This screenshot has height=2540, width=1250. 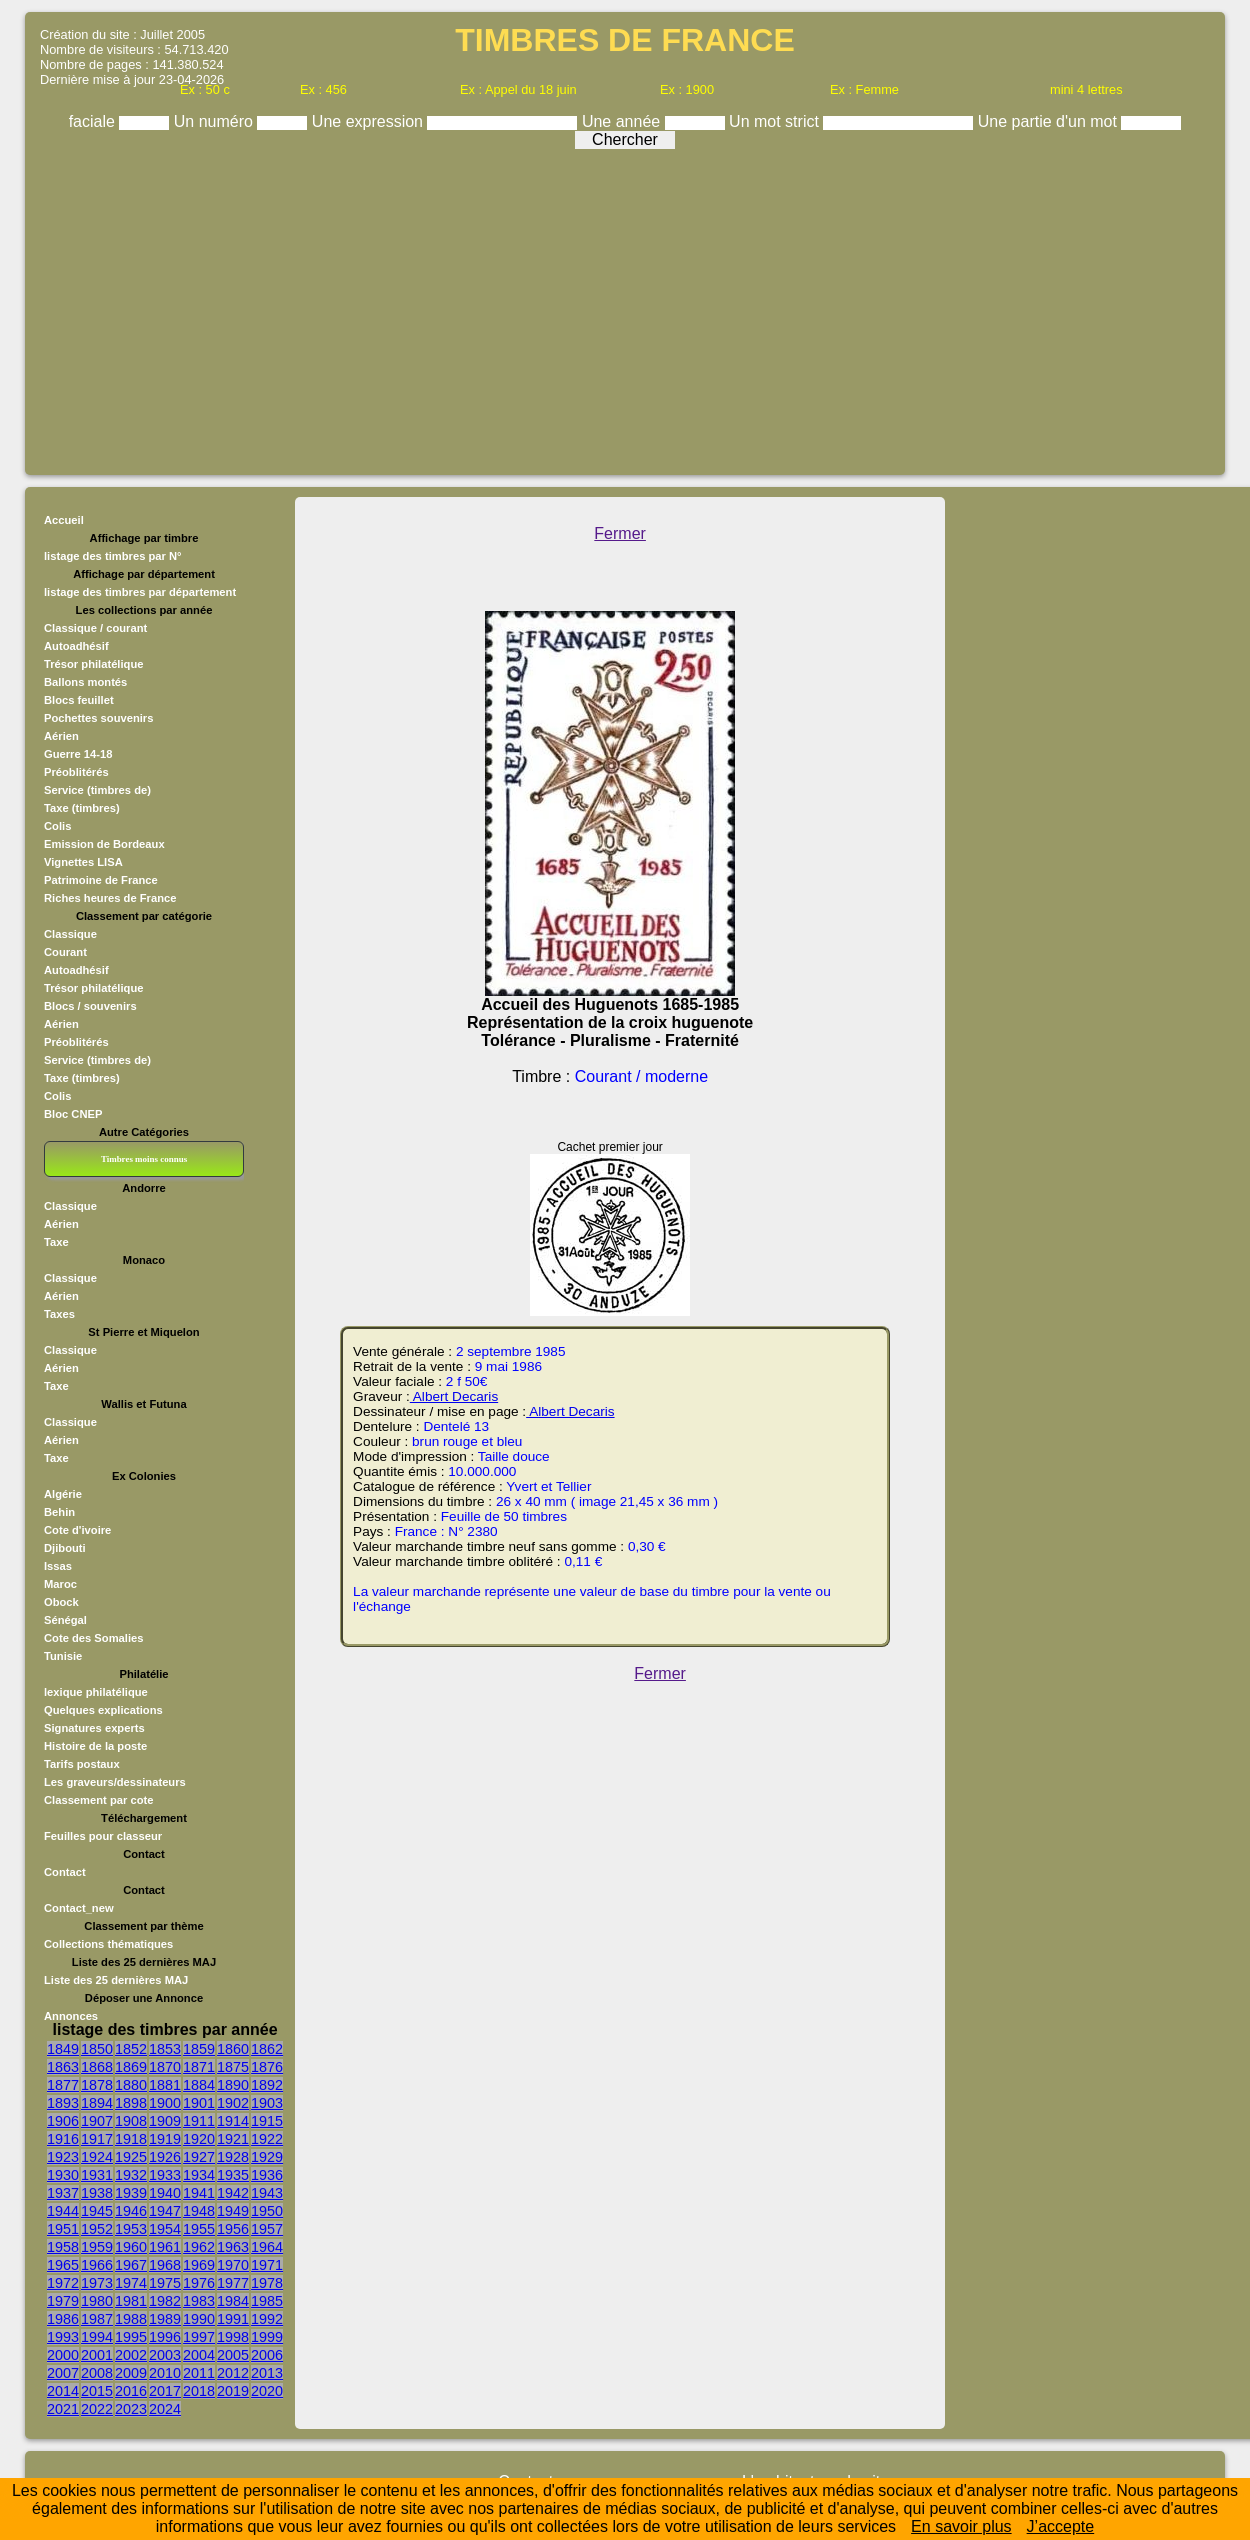 I want to click on 1924, so click(x=97, y=2157).